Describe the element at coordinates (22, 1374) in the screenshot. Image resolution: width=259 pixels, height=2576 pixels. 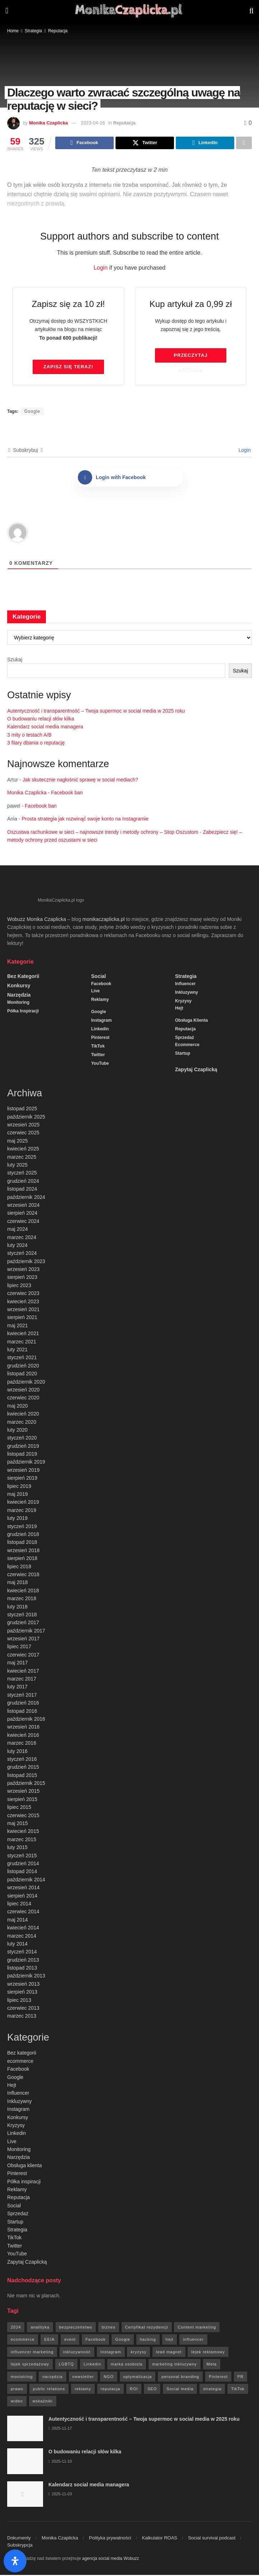
I see `listopad 2020` at that location.